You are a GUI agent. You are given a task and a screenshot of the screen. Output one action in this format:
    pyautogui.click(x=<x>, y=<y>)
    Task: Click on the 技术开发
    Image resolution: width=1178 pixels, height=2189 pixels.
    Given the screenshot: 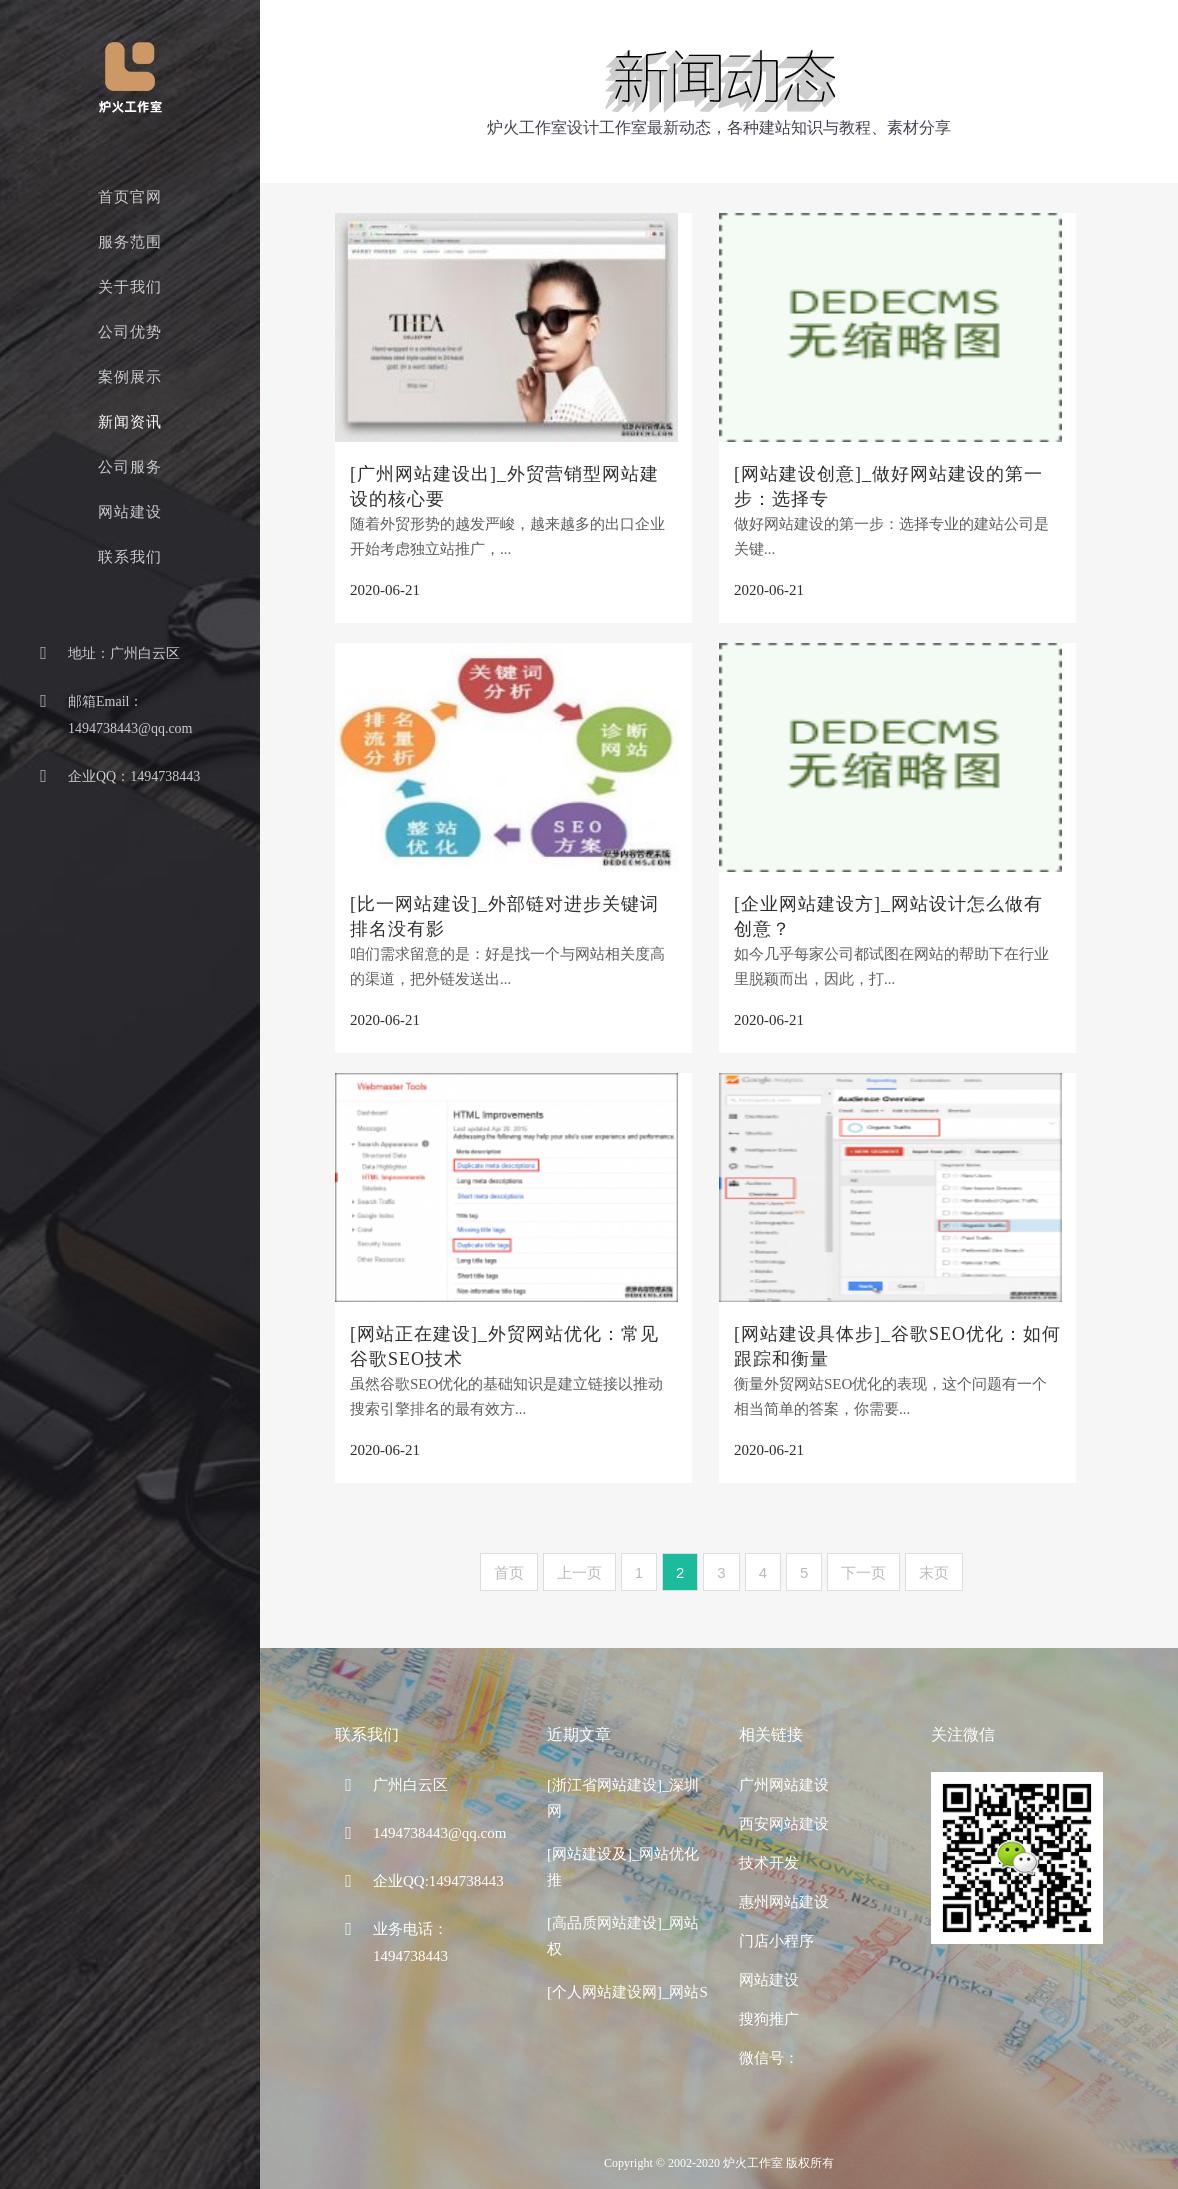 What is the action you would take?
    pyautogui.click(x=769, y=1863)
    